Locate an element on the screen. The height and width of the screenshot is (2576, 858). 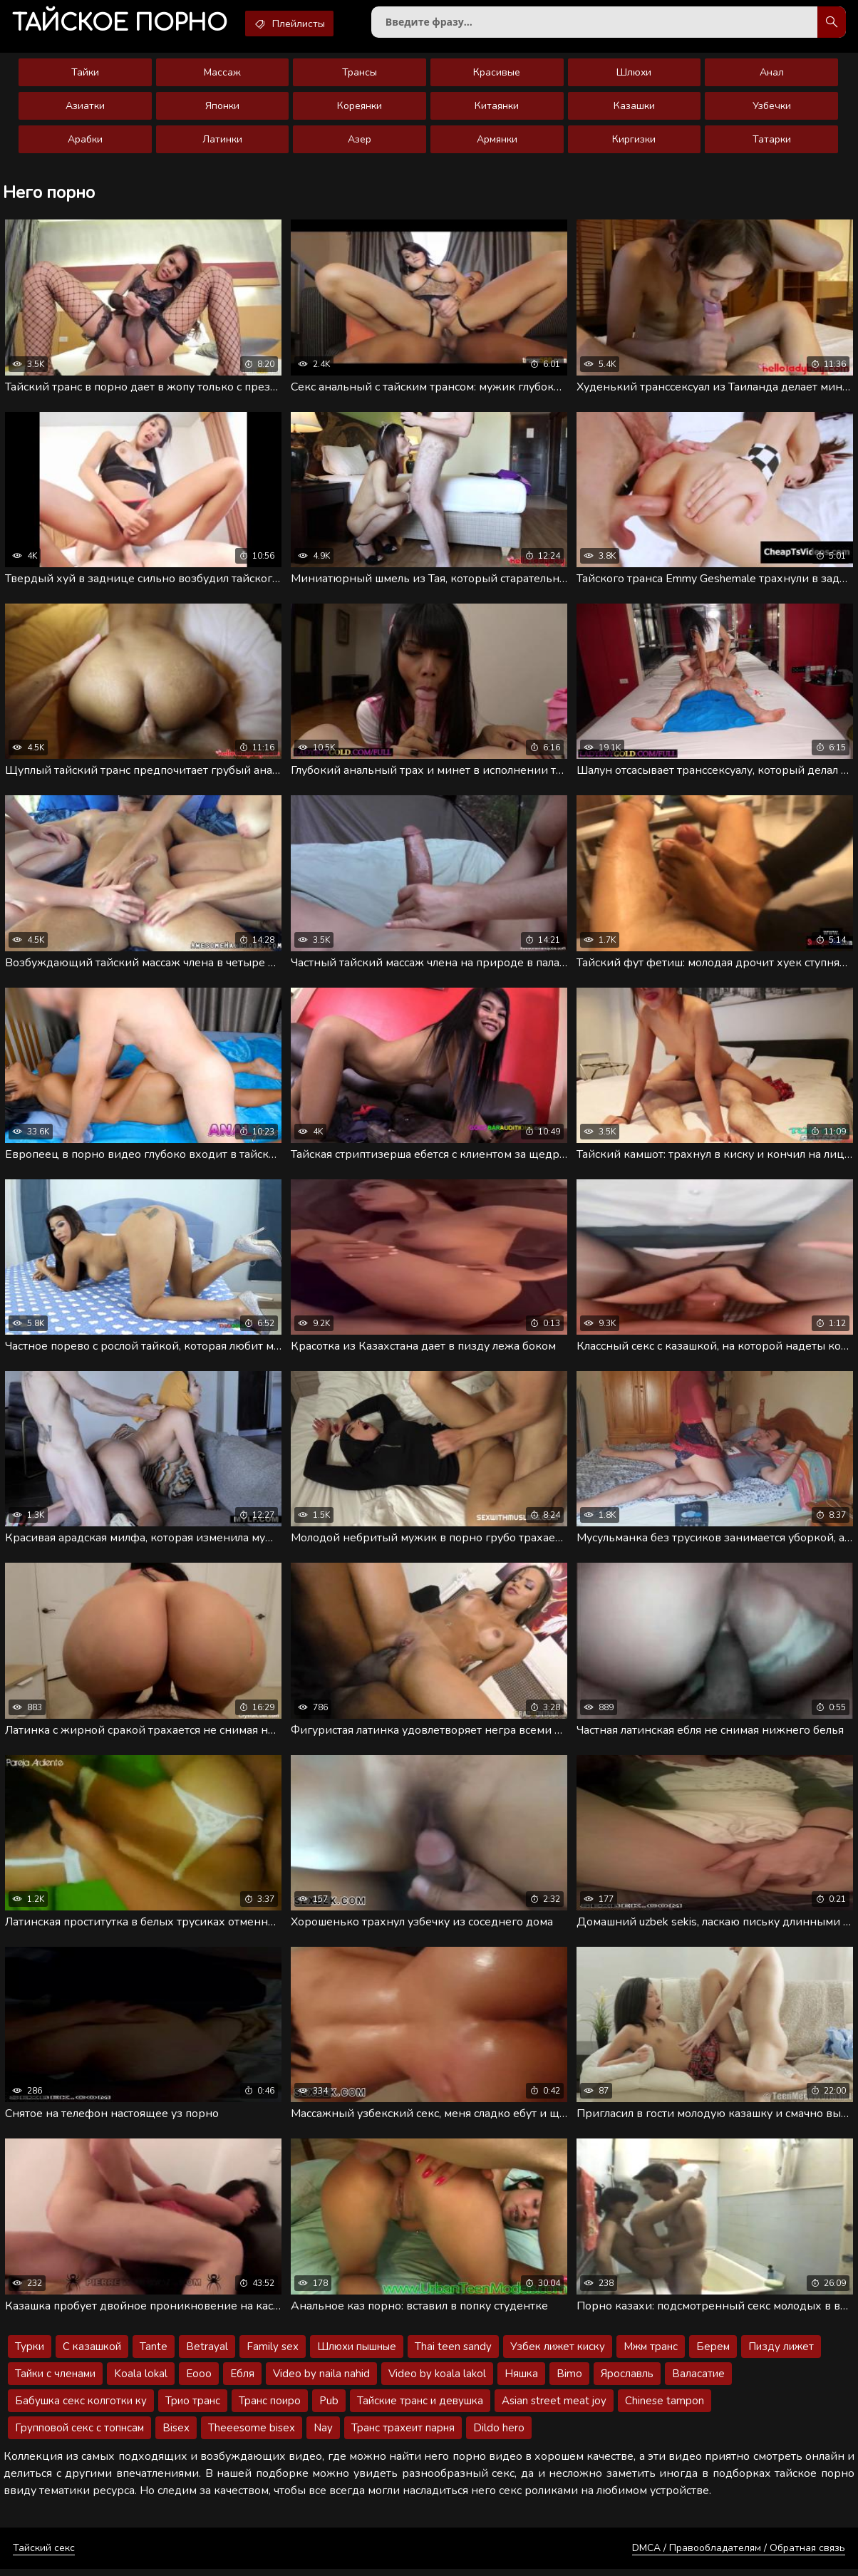
Family sex is located at coordinates (273, 2354).